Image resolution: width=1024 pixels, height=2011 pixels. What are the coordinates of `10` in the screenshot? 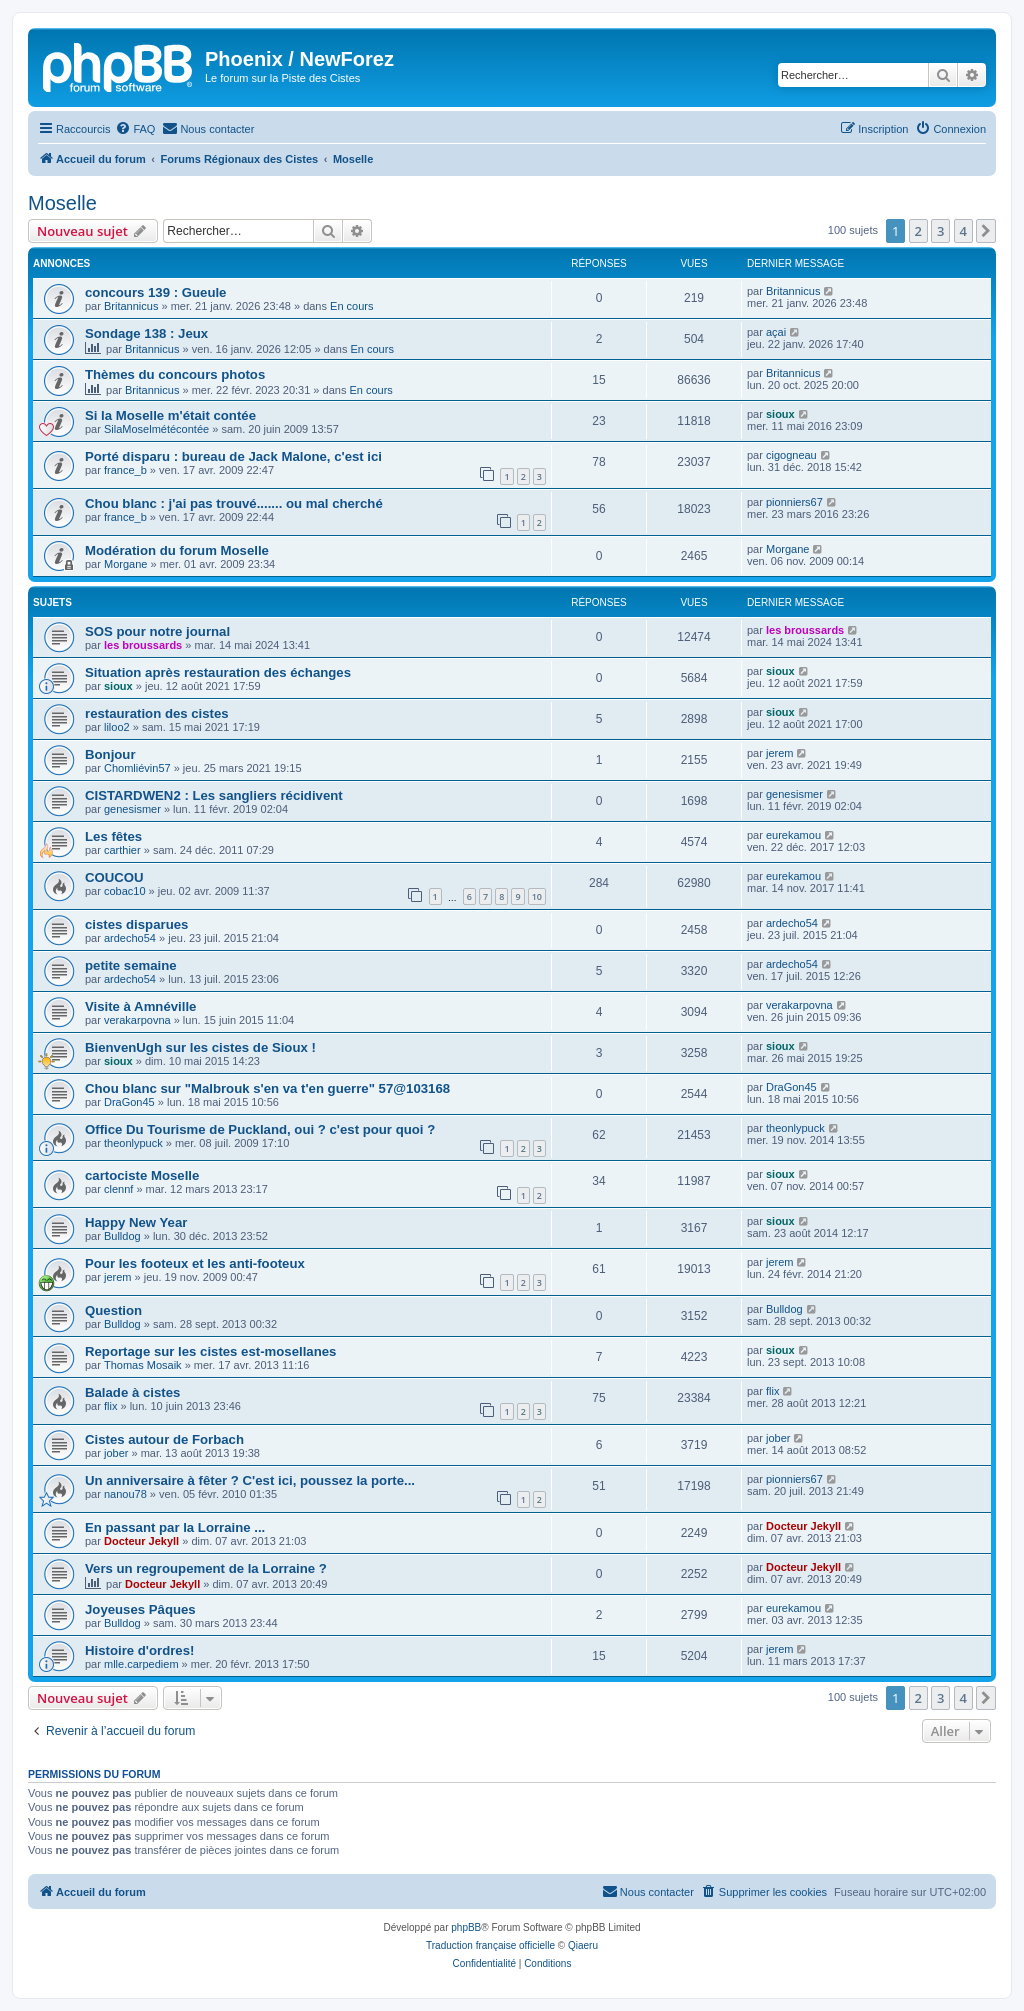 It's located at (537, 896).